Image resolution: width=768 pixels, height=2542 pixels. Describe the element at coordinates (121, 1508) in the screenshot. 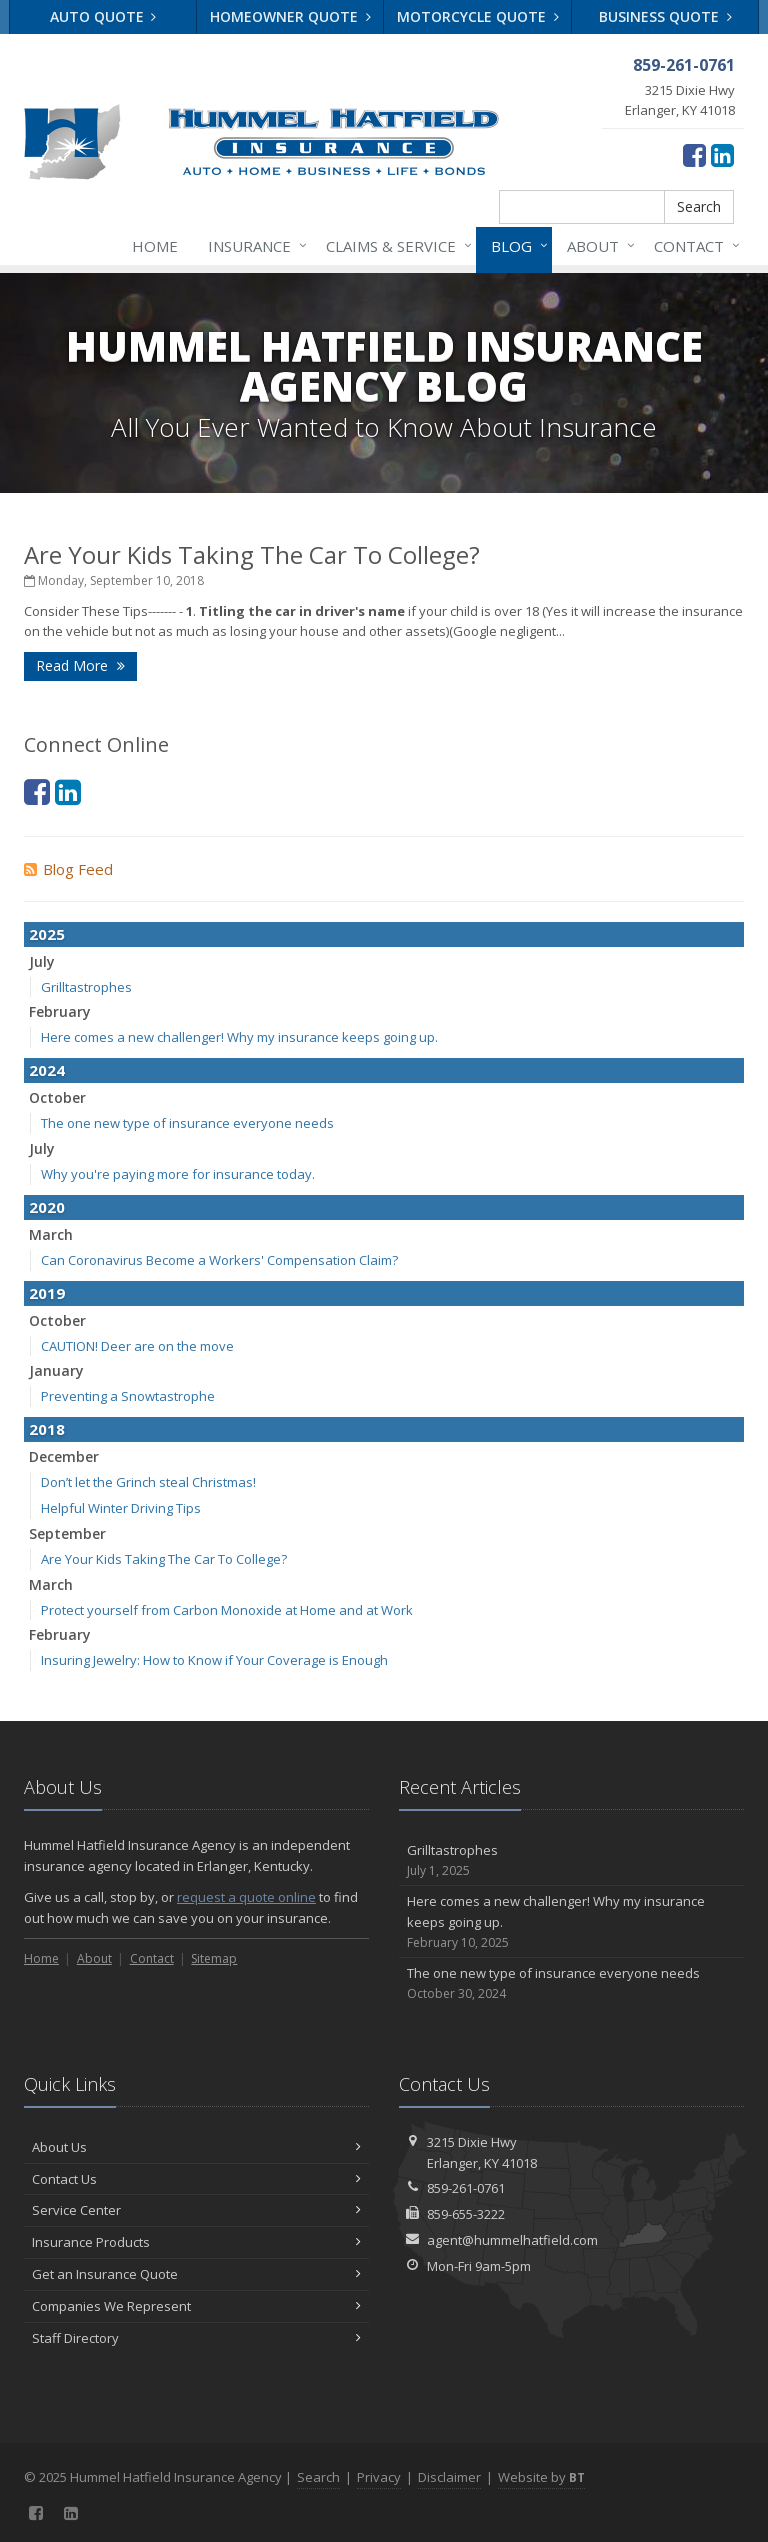

I see `Helpful Winter Driving Tips` at that location.